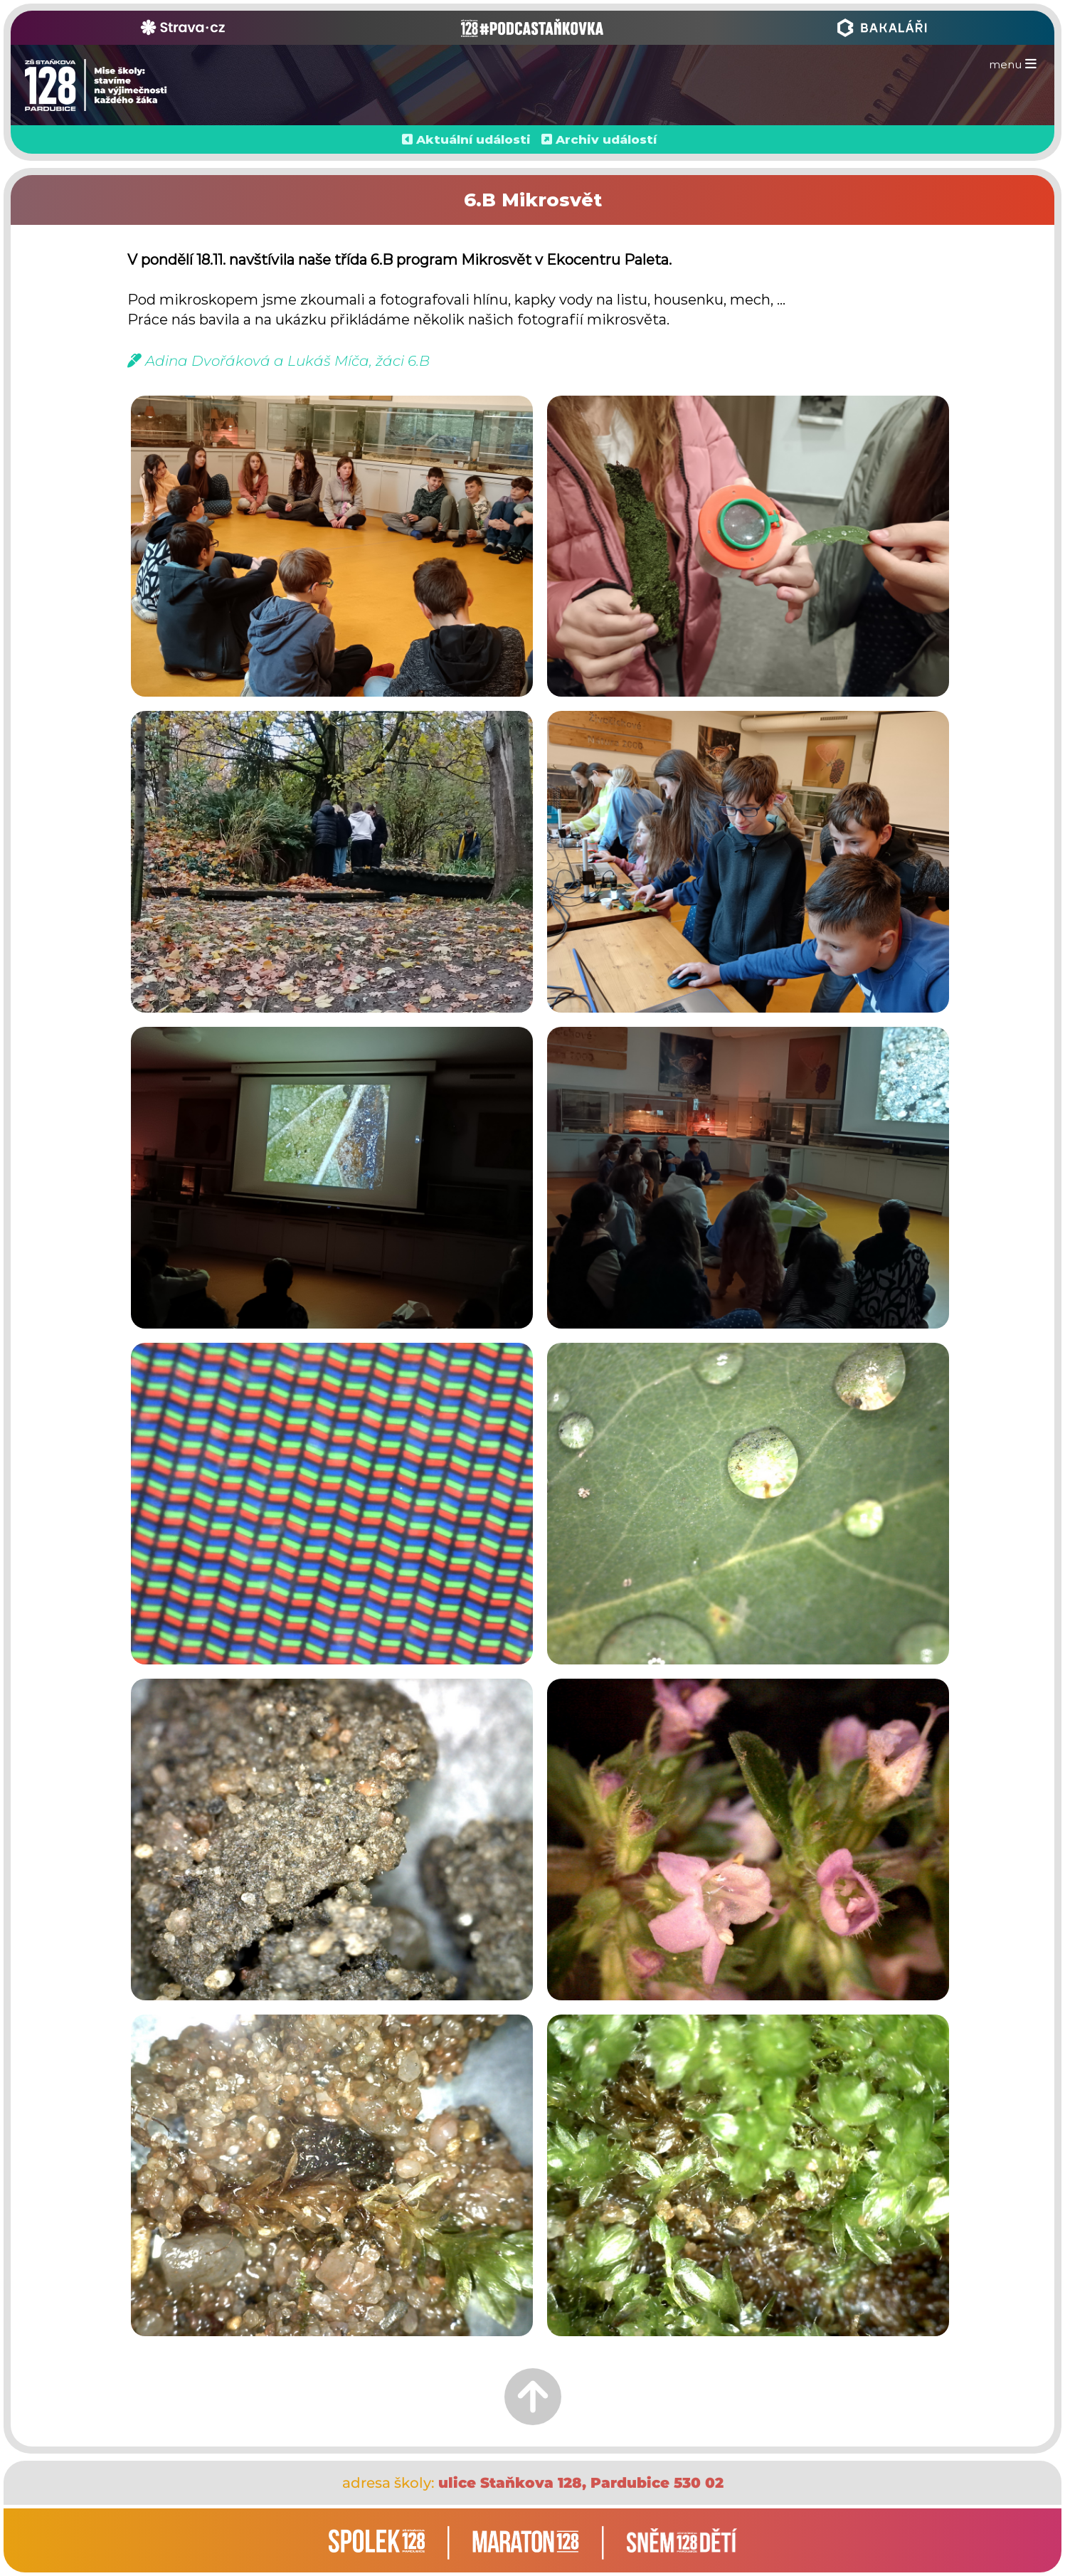 The image size is (1065, 2576). Describe the element at coordinates (473, 139) in the screenshot. I see `Aktuální události` at that location.